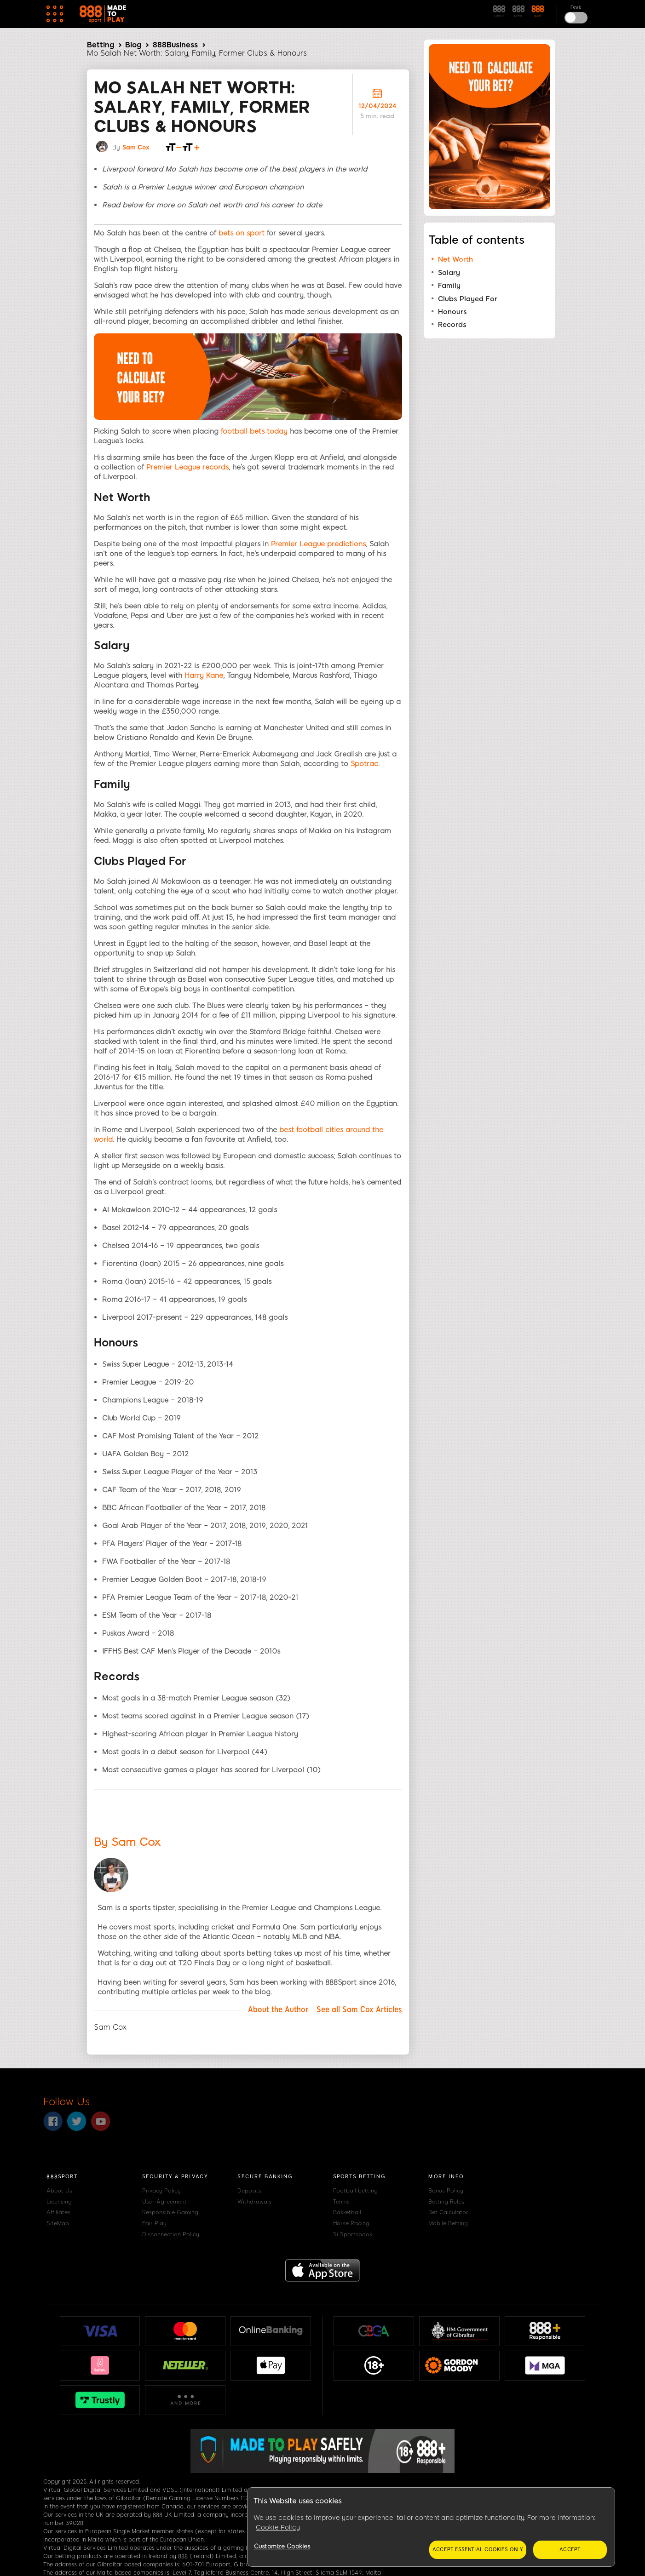  I want to click on Premier League records, so click(187, 467).